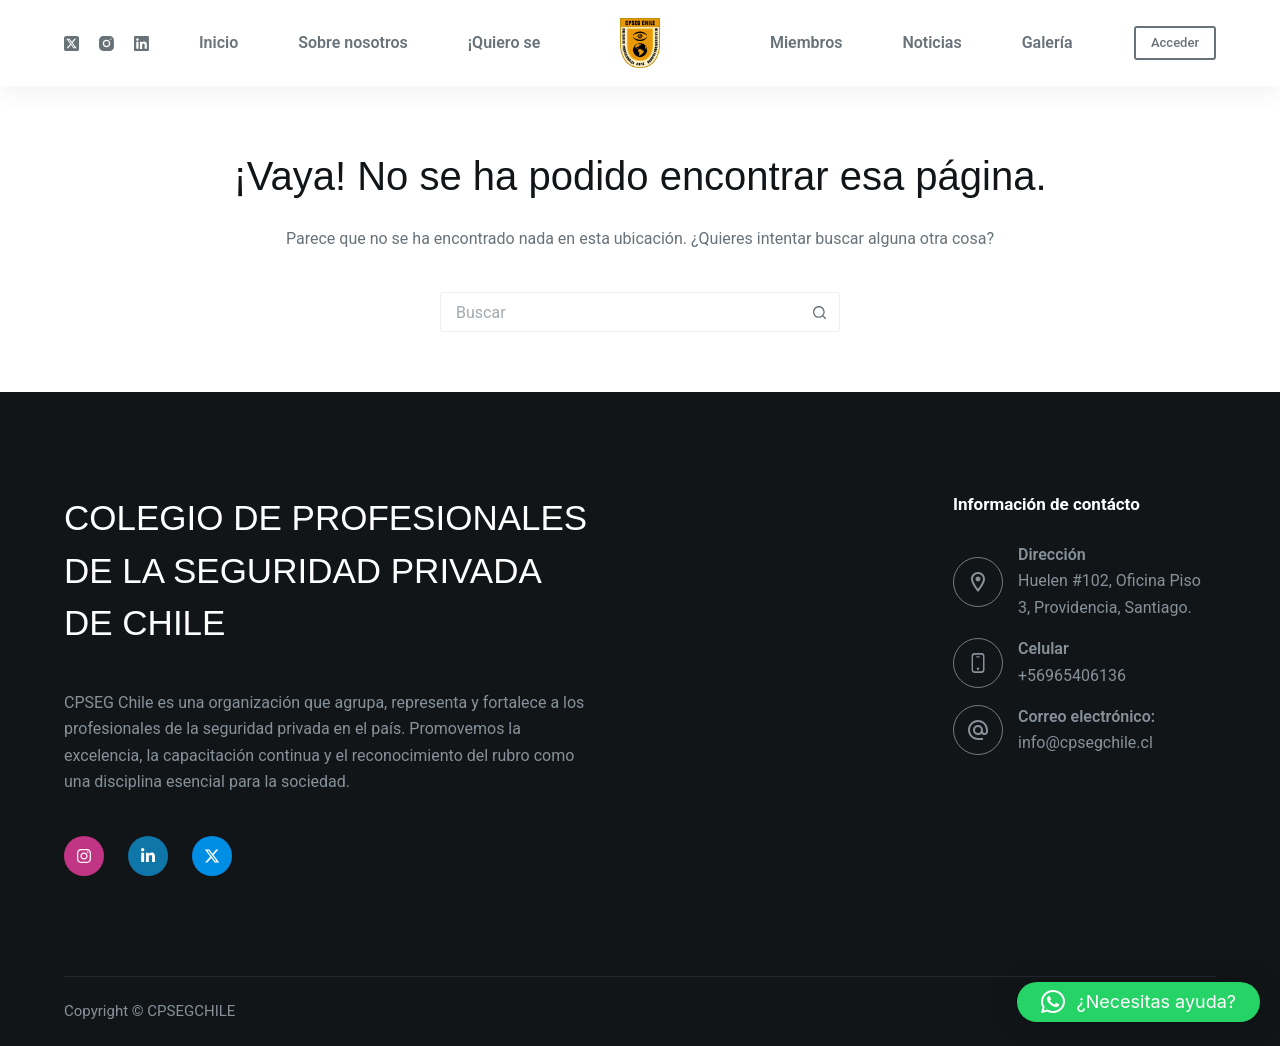 Image resolution: width=1280 pixels, height=1046 pixels. What do you see at coordinates (931, 42) in the screenshot?
I see `Noticias` at bounding box center [931, 42].